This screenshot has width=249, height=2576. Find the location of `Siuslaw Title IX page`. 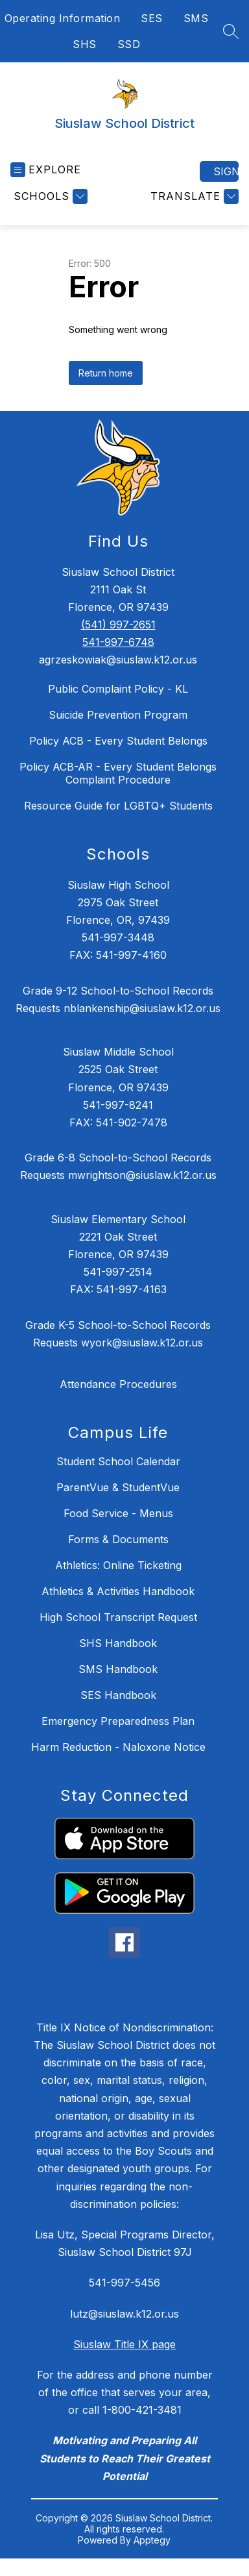

Siuslaw Title IX page is located at coordinates (124, 2344).